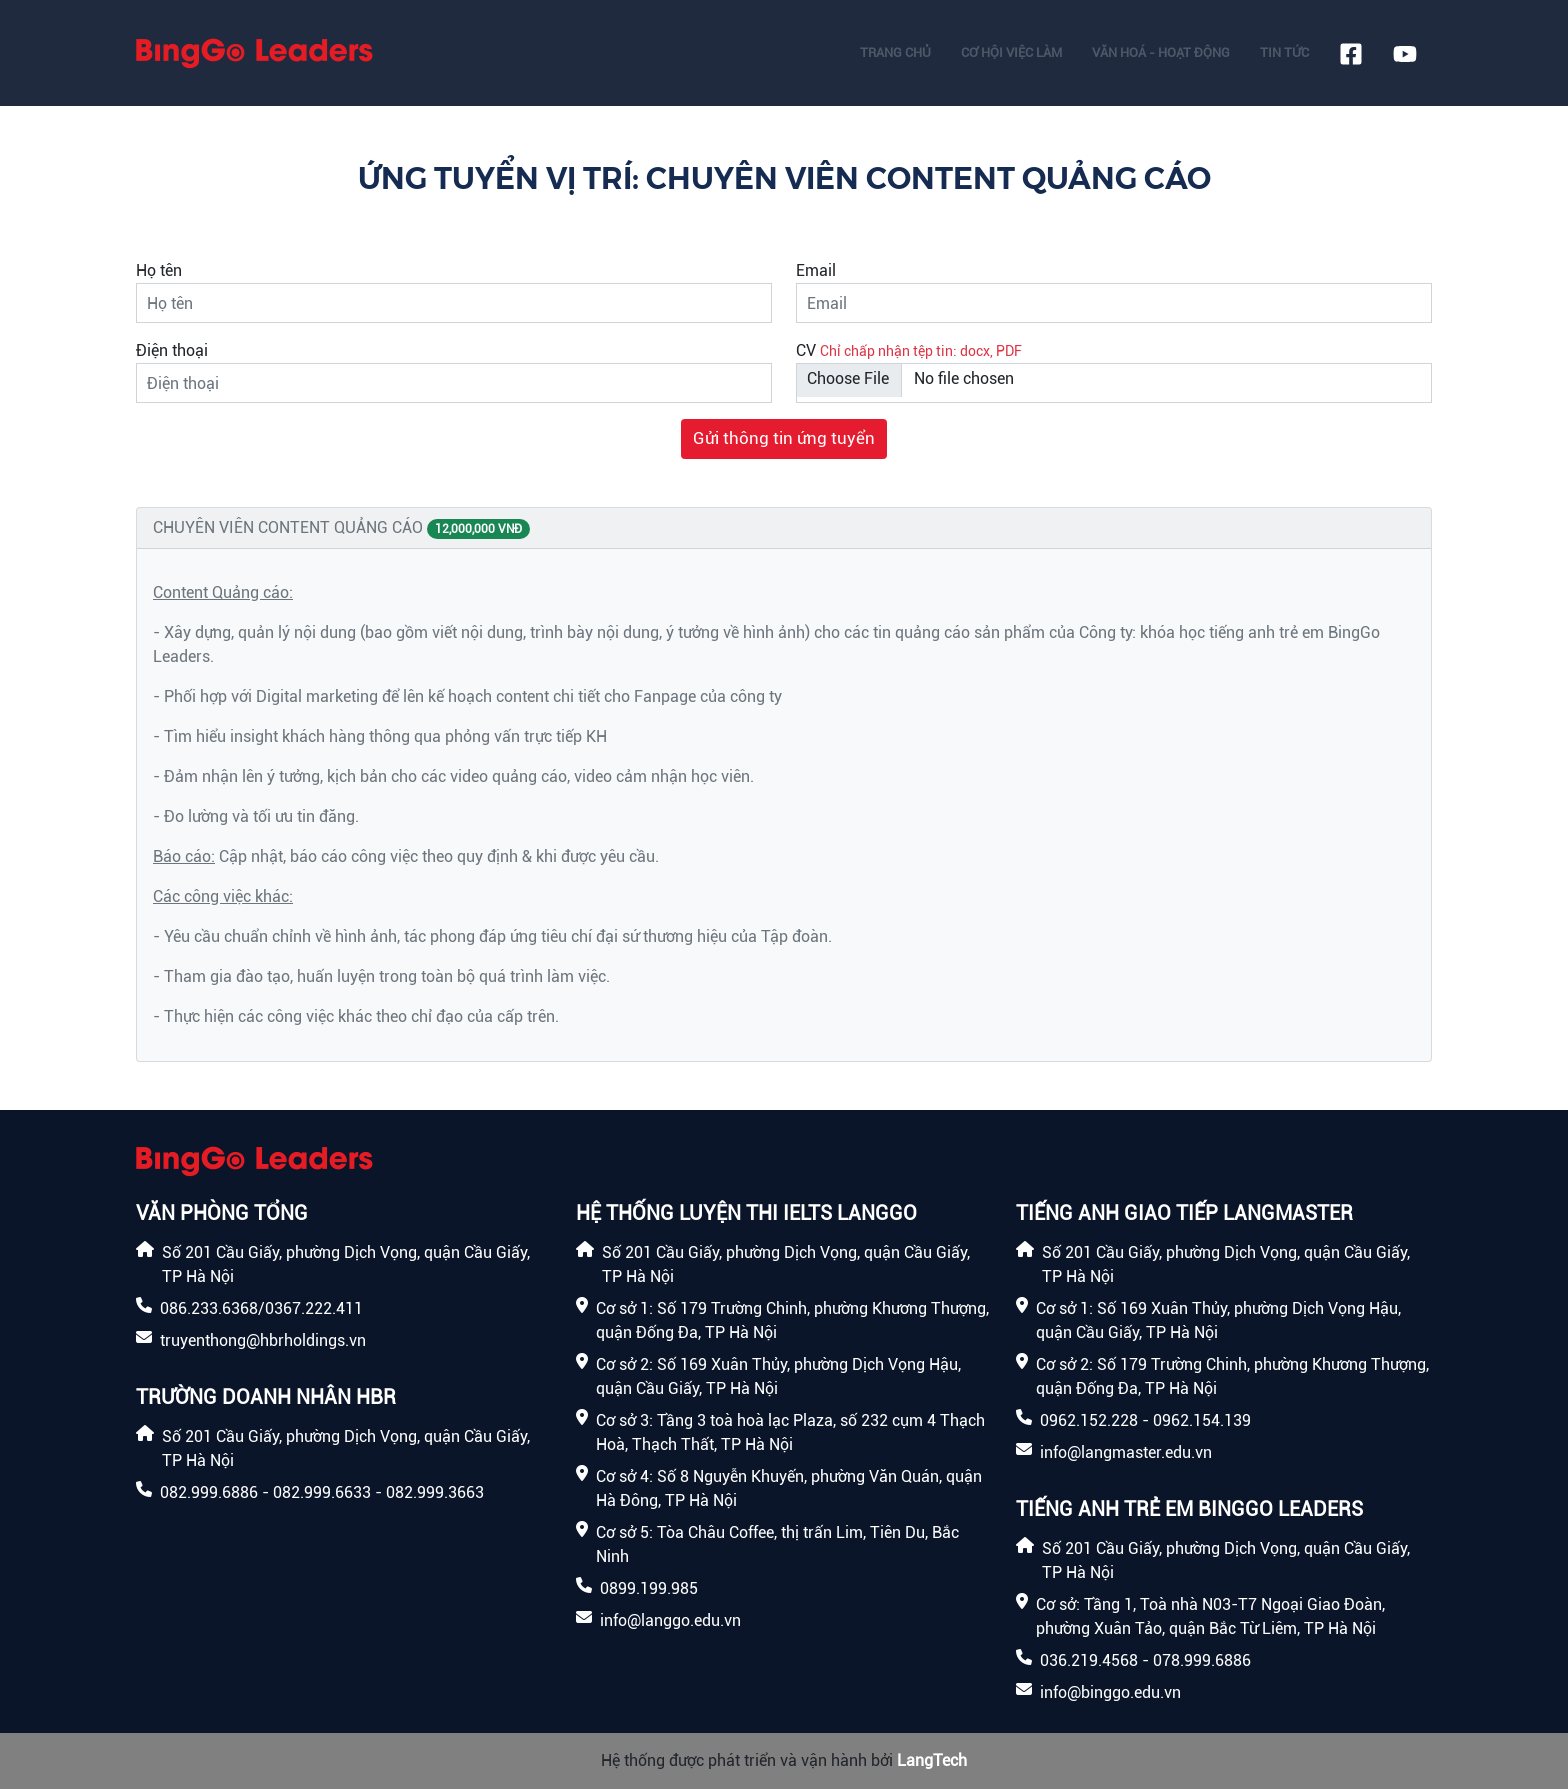  I want to click on Điện thoại, so click(172, 350).